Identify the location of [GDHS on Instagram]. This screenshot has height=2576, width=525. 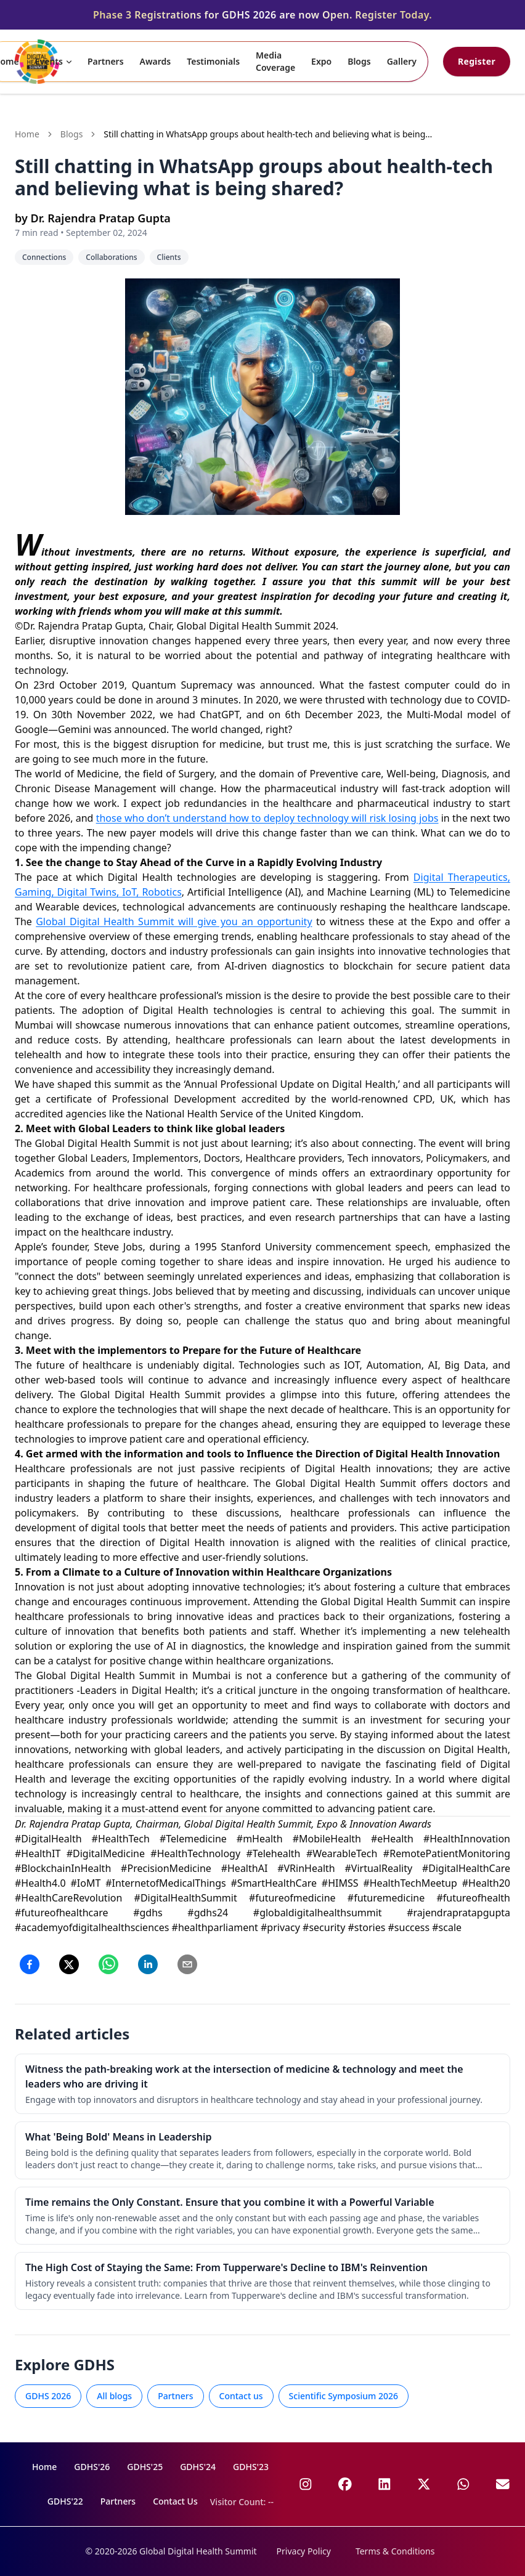
(305, 2484).